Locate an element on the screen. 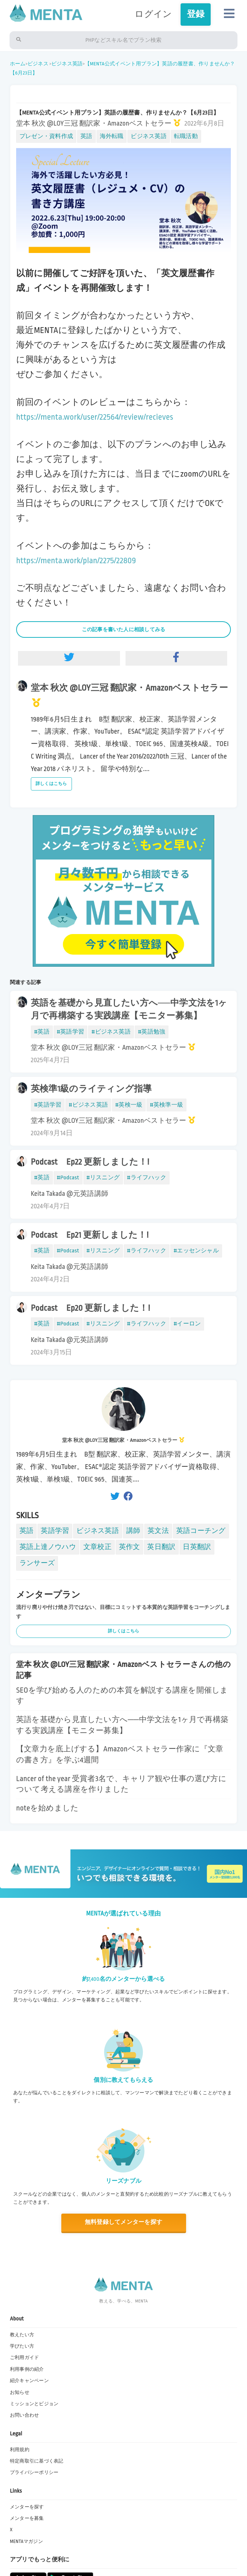 The image size is (247, 2576). ビジネス英語 is located at coordinates (67, 63).